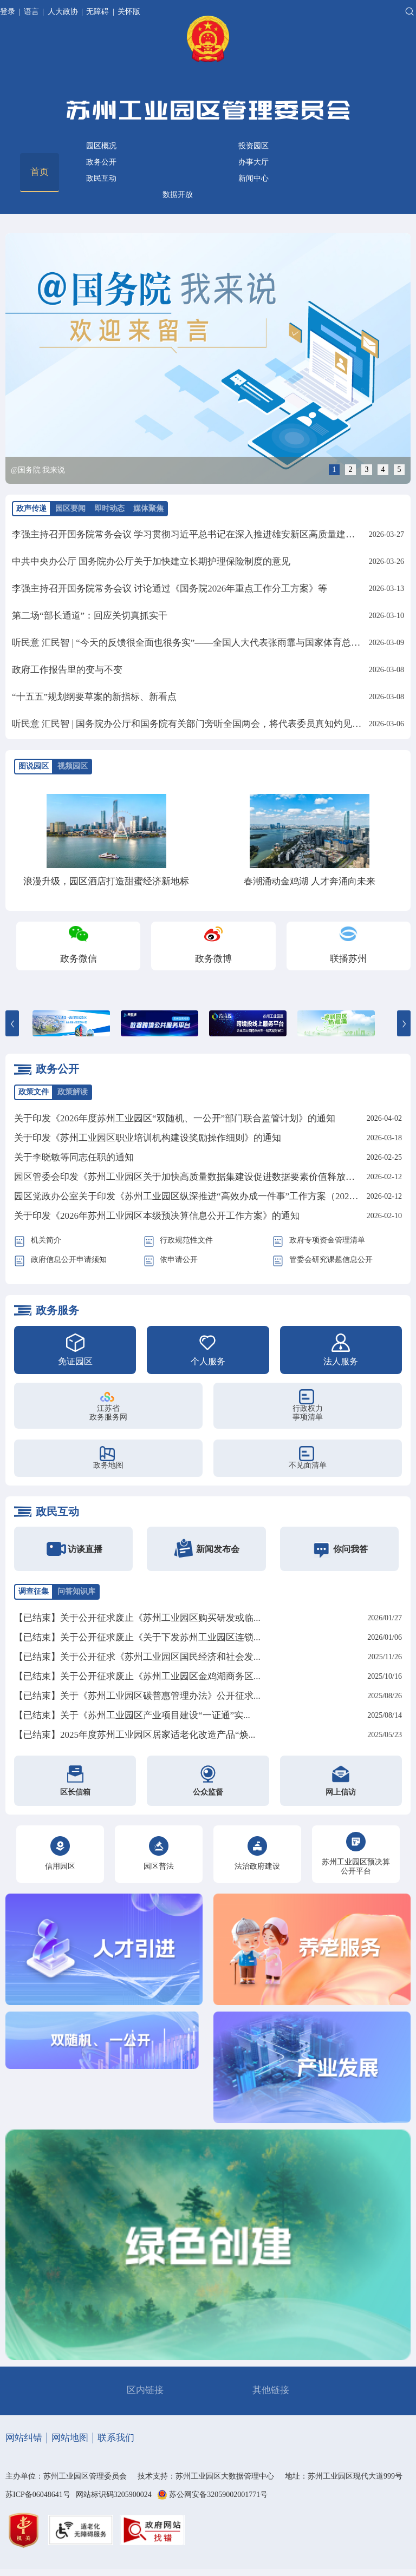  Describe the element at coordinates (348, 959) in the screenshot. I see `联播苏州` at that location.